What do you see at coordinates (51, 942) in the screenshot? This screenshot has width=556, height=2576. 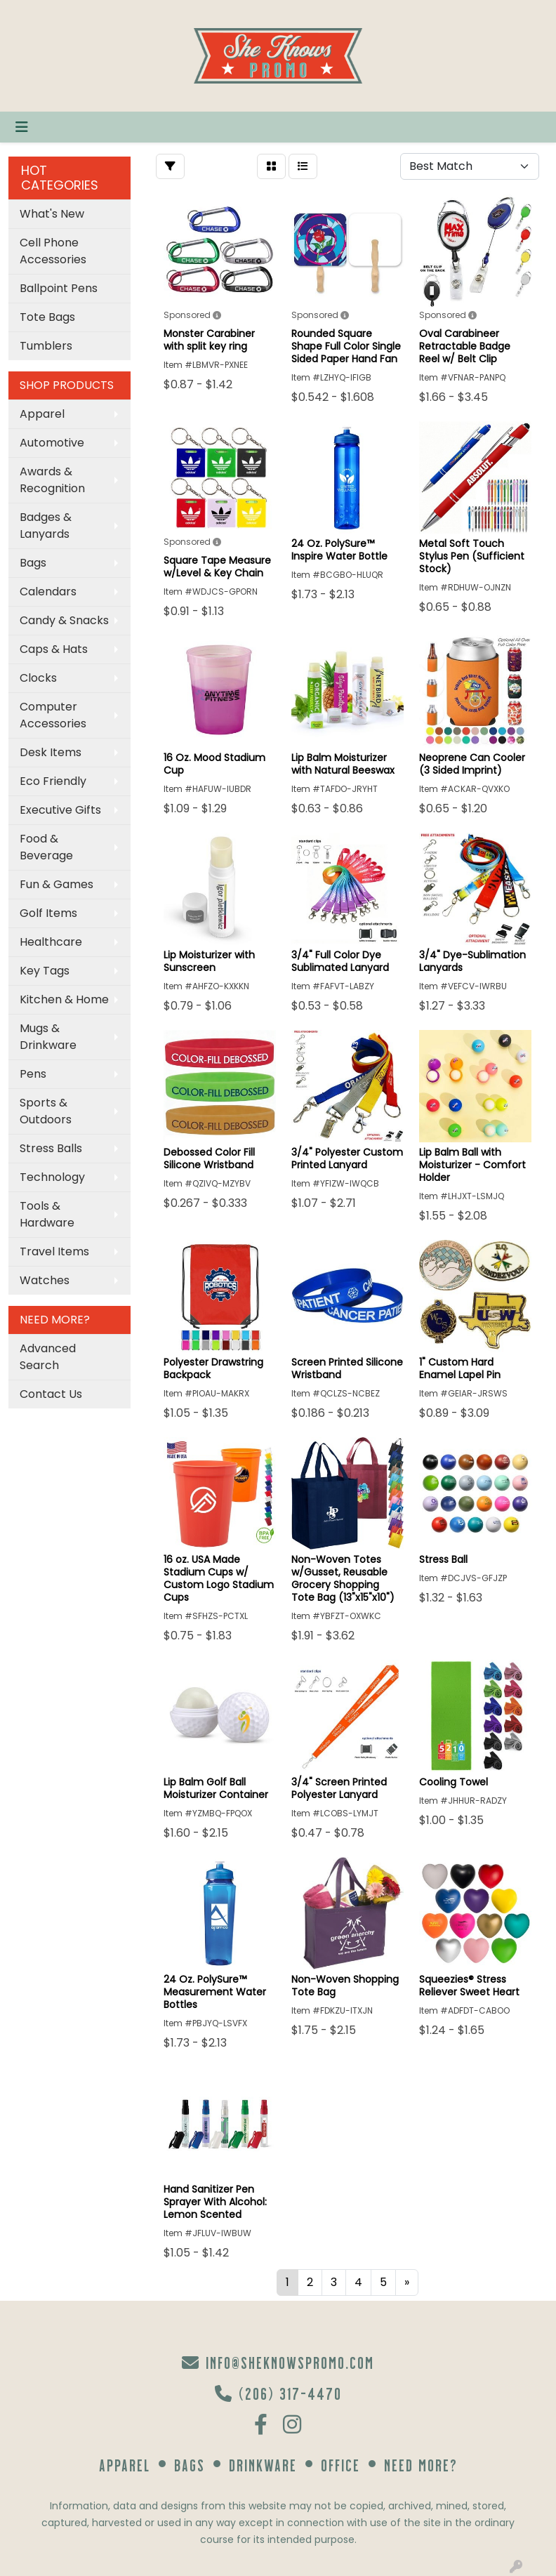 I see `Healthcare` at bounding box center [51, 942].